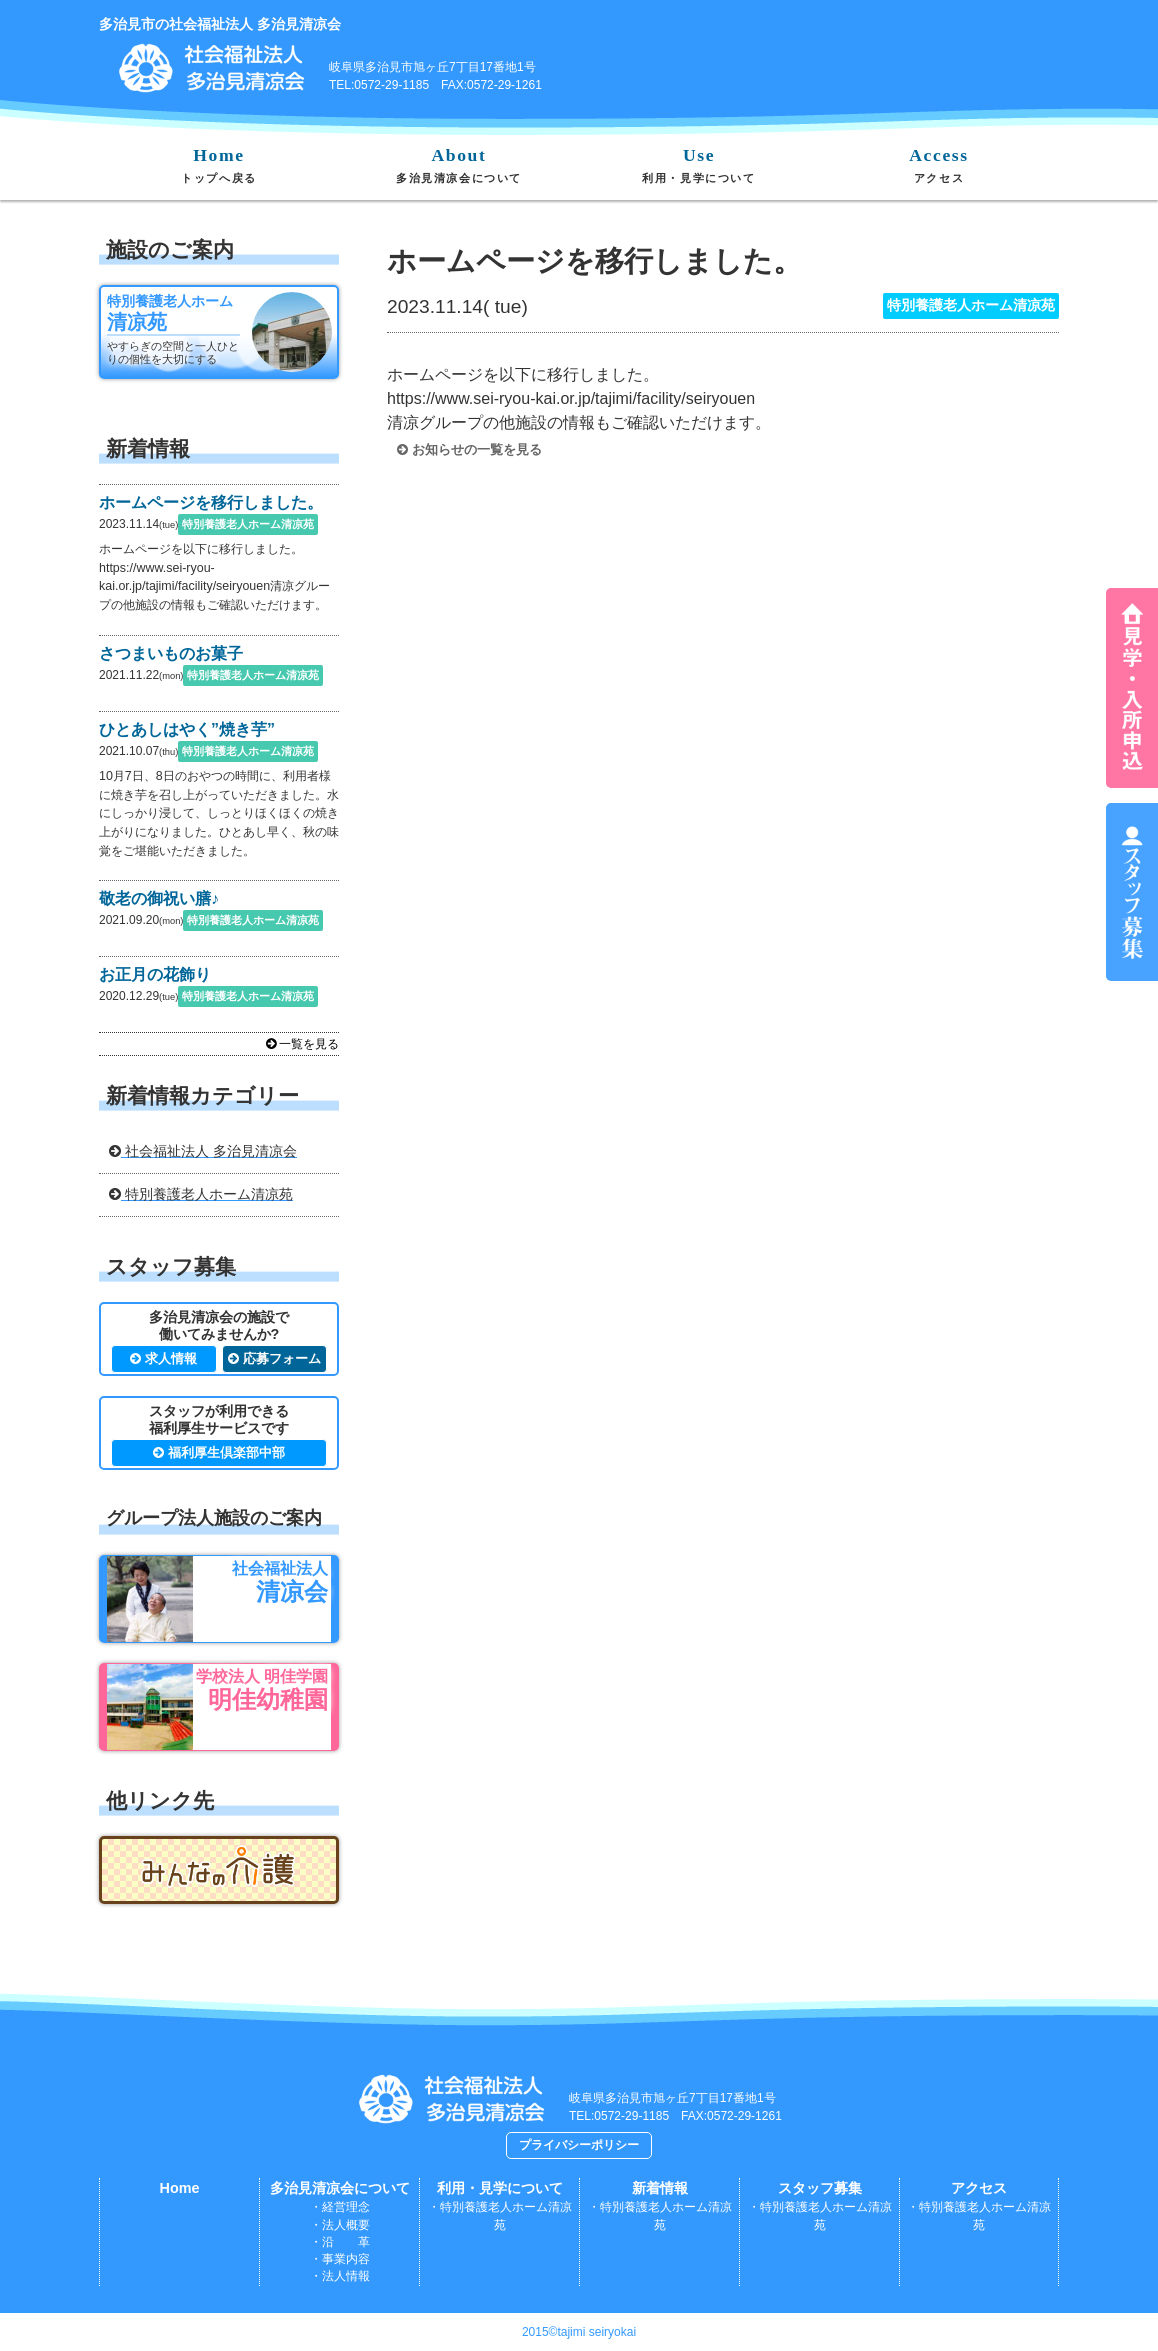 Image resolution: width=1158 pixels, height=2351 pixels. I want to click on Home, so click(219, 164).